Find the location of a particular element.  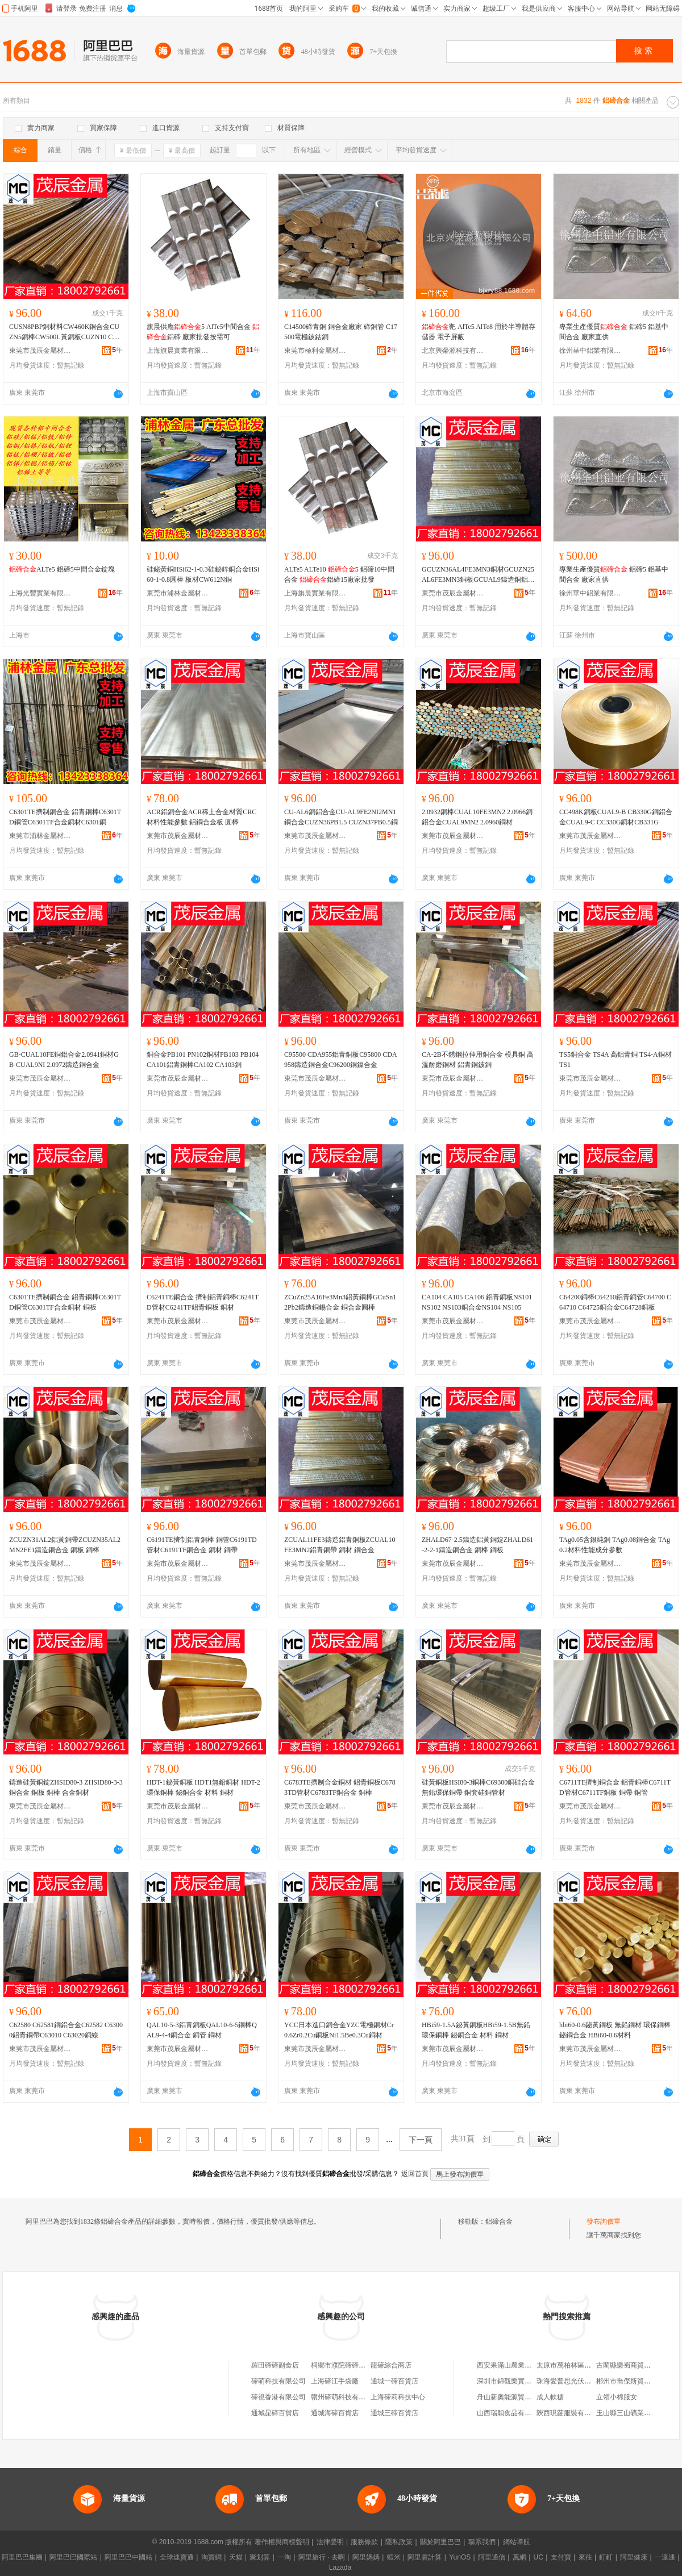

C95500 CDA955鋁青銅板C95800 CDA958鑄造銅合金C96200銅鎳合金 is located at coordinates (340, 1060).